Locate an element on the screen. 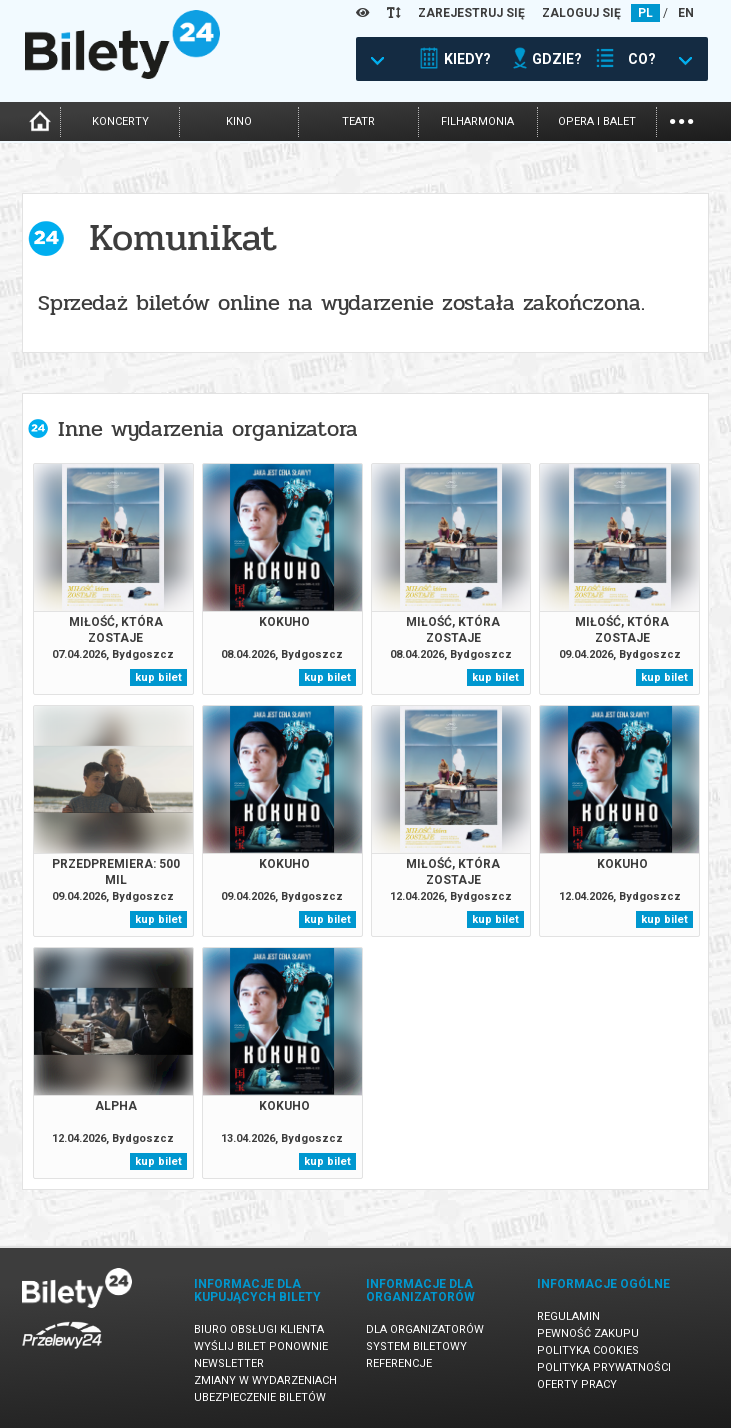 Image resolution: width=731 pixels, height=1428 pixels. kino is located at coordinates (239, 121).